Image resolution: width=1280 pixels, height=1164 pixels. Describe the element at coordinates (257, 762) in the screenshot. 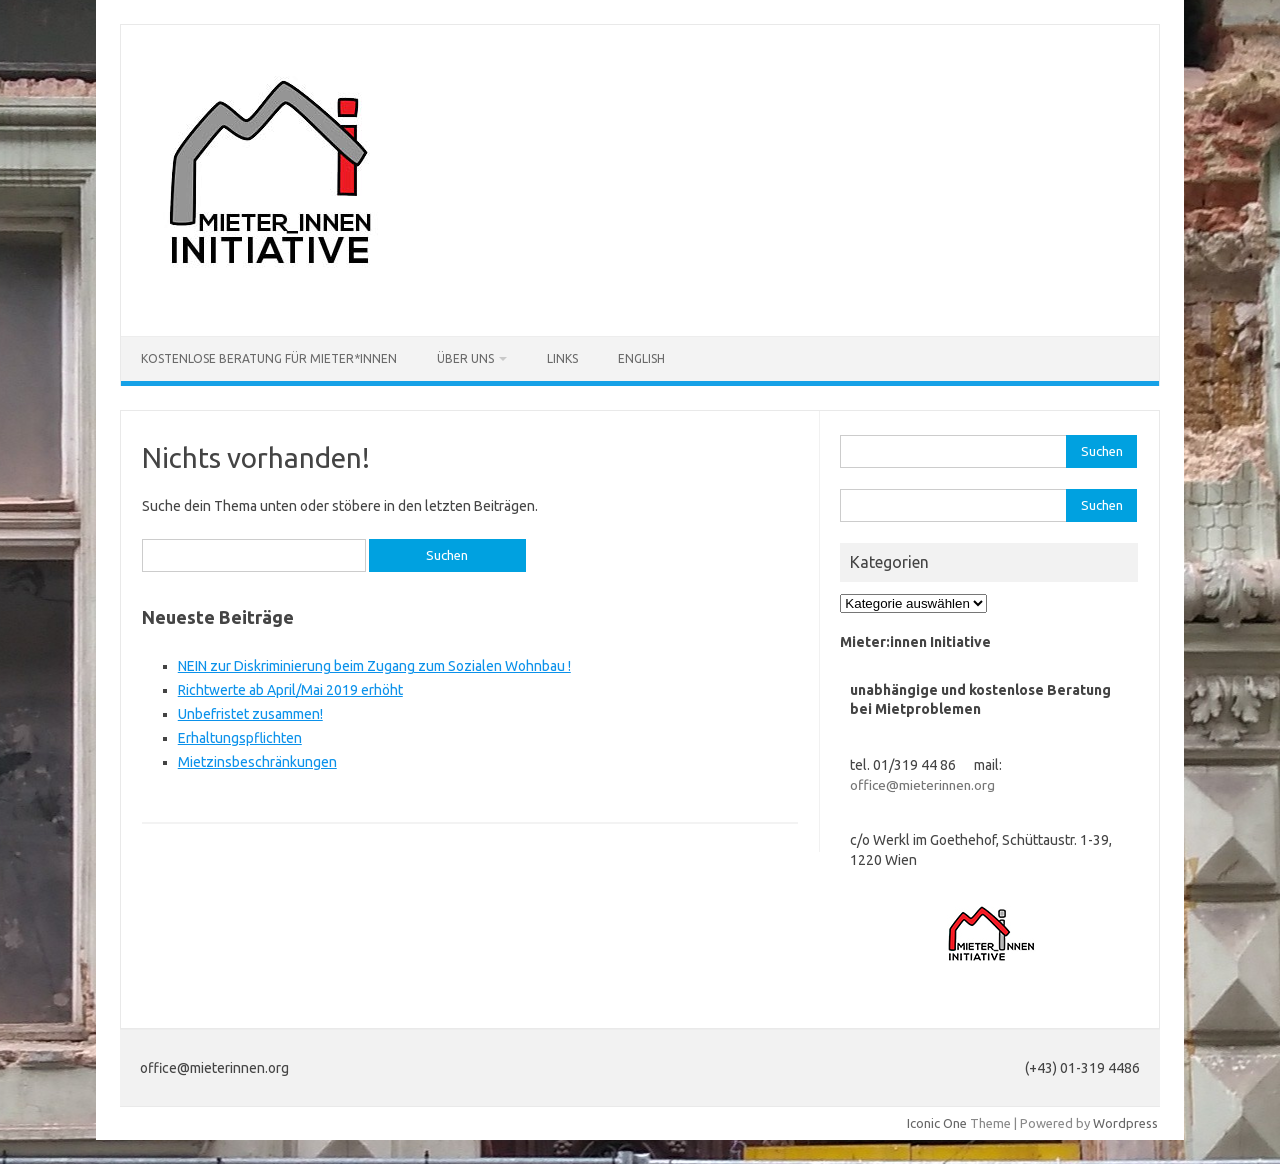

I see `Mietzinsbeschränkungen` at that location.